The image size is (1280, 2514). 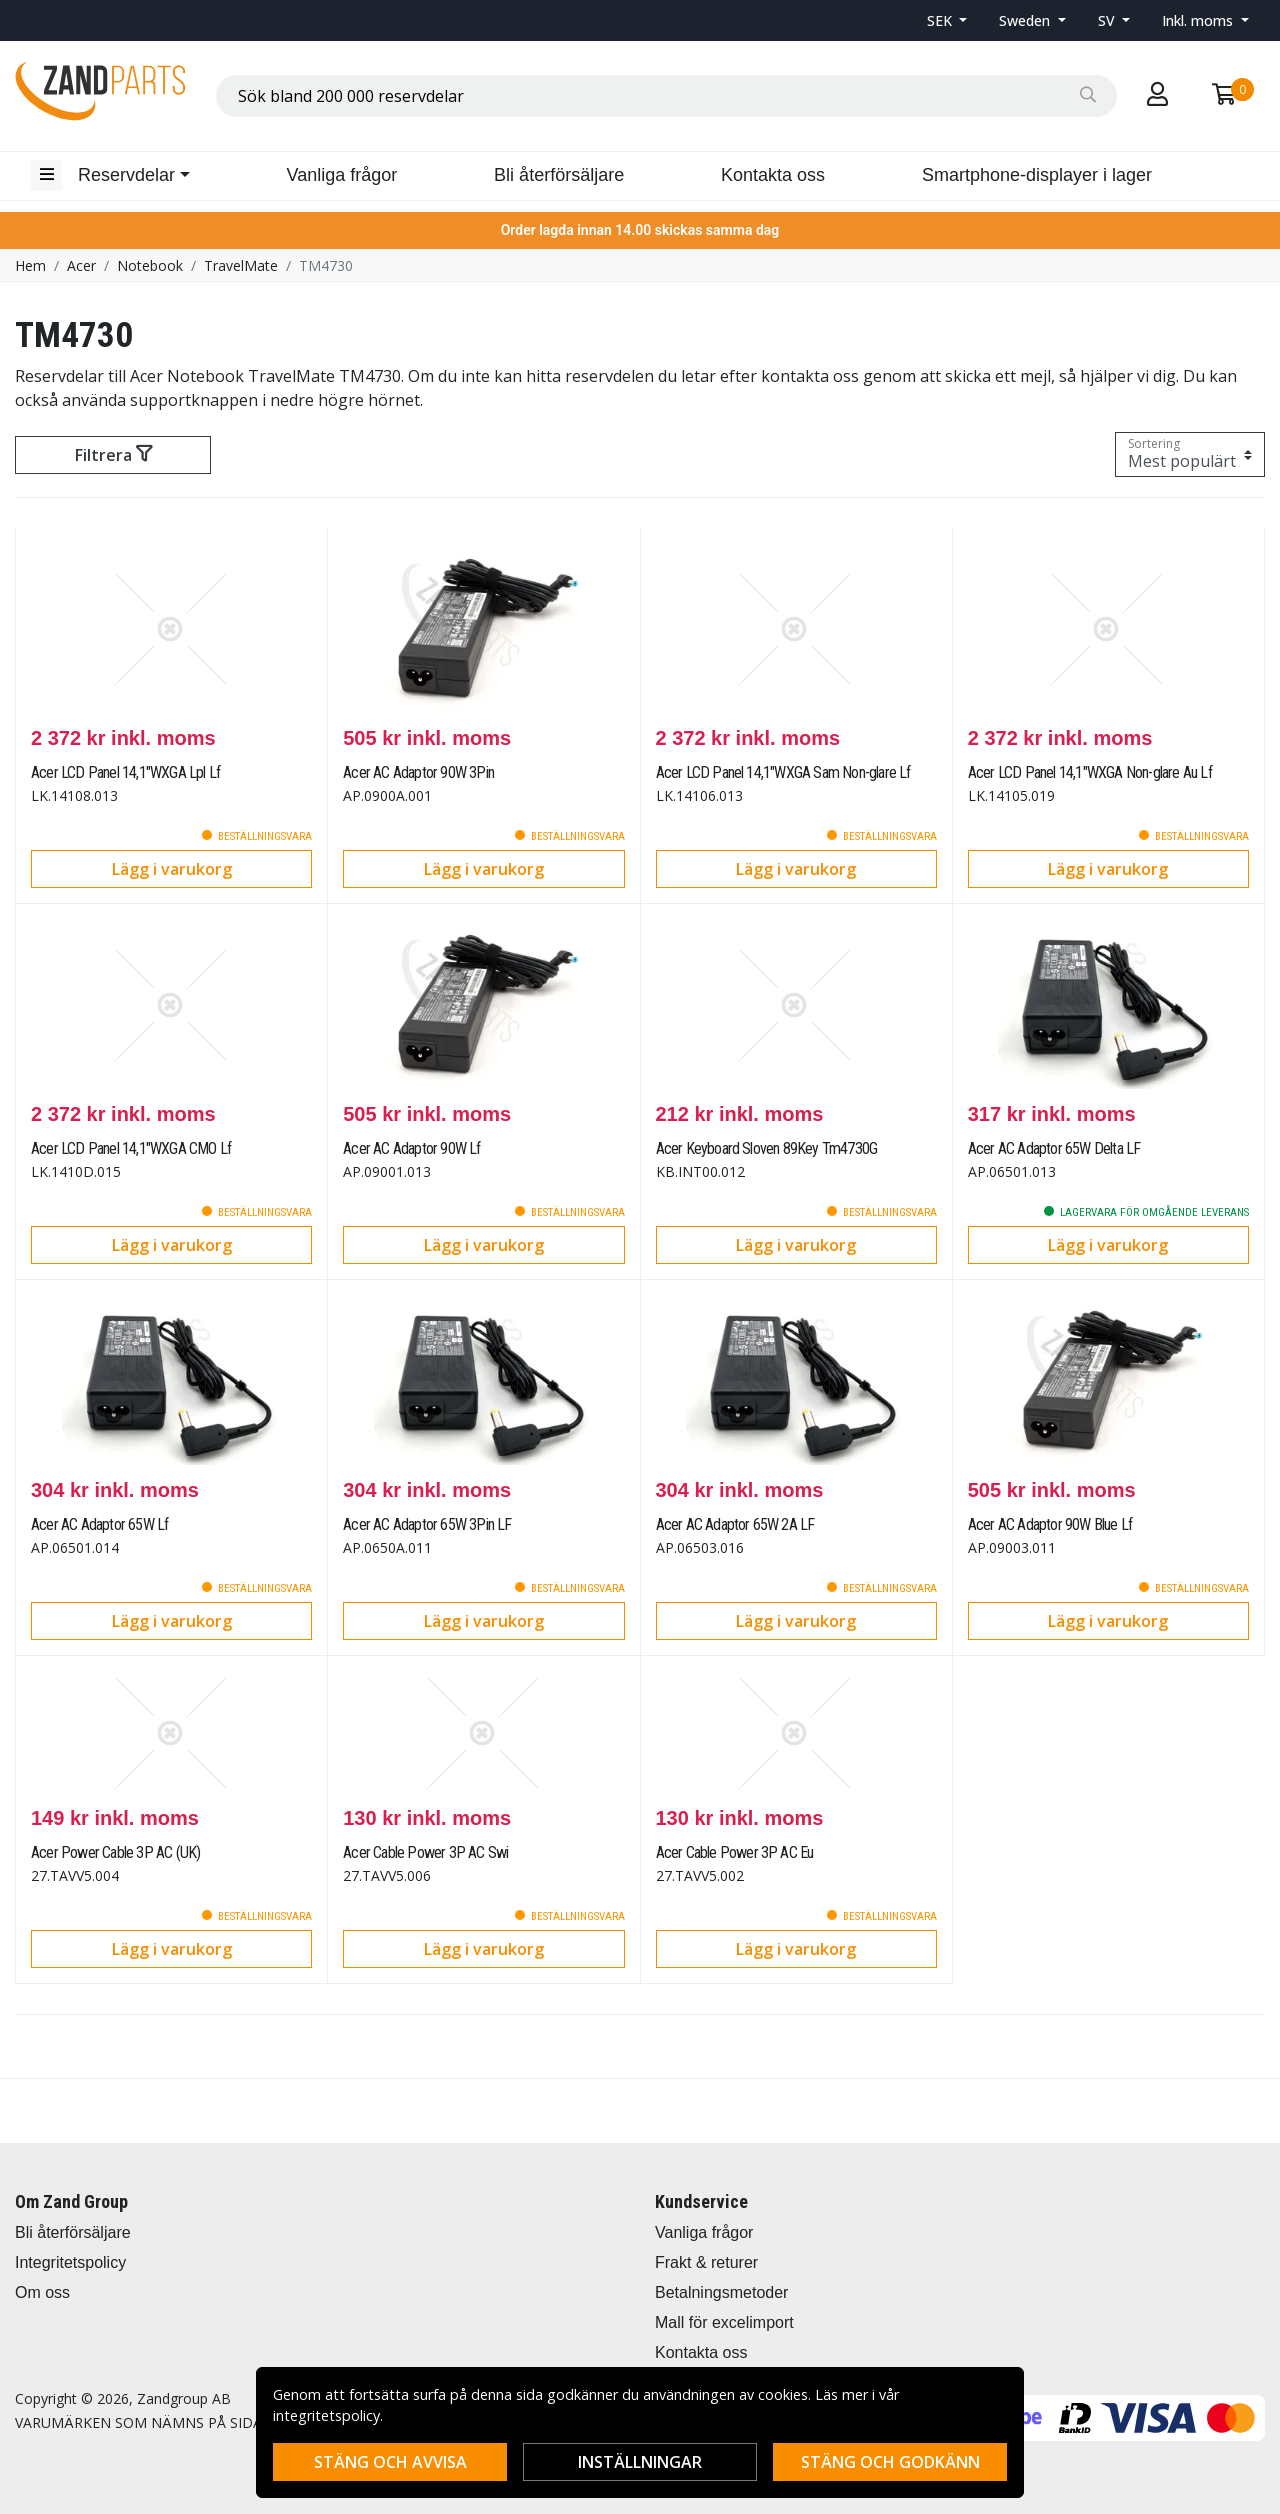 I want to click on Integritetspolicy, so click(x=70, y=2262).